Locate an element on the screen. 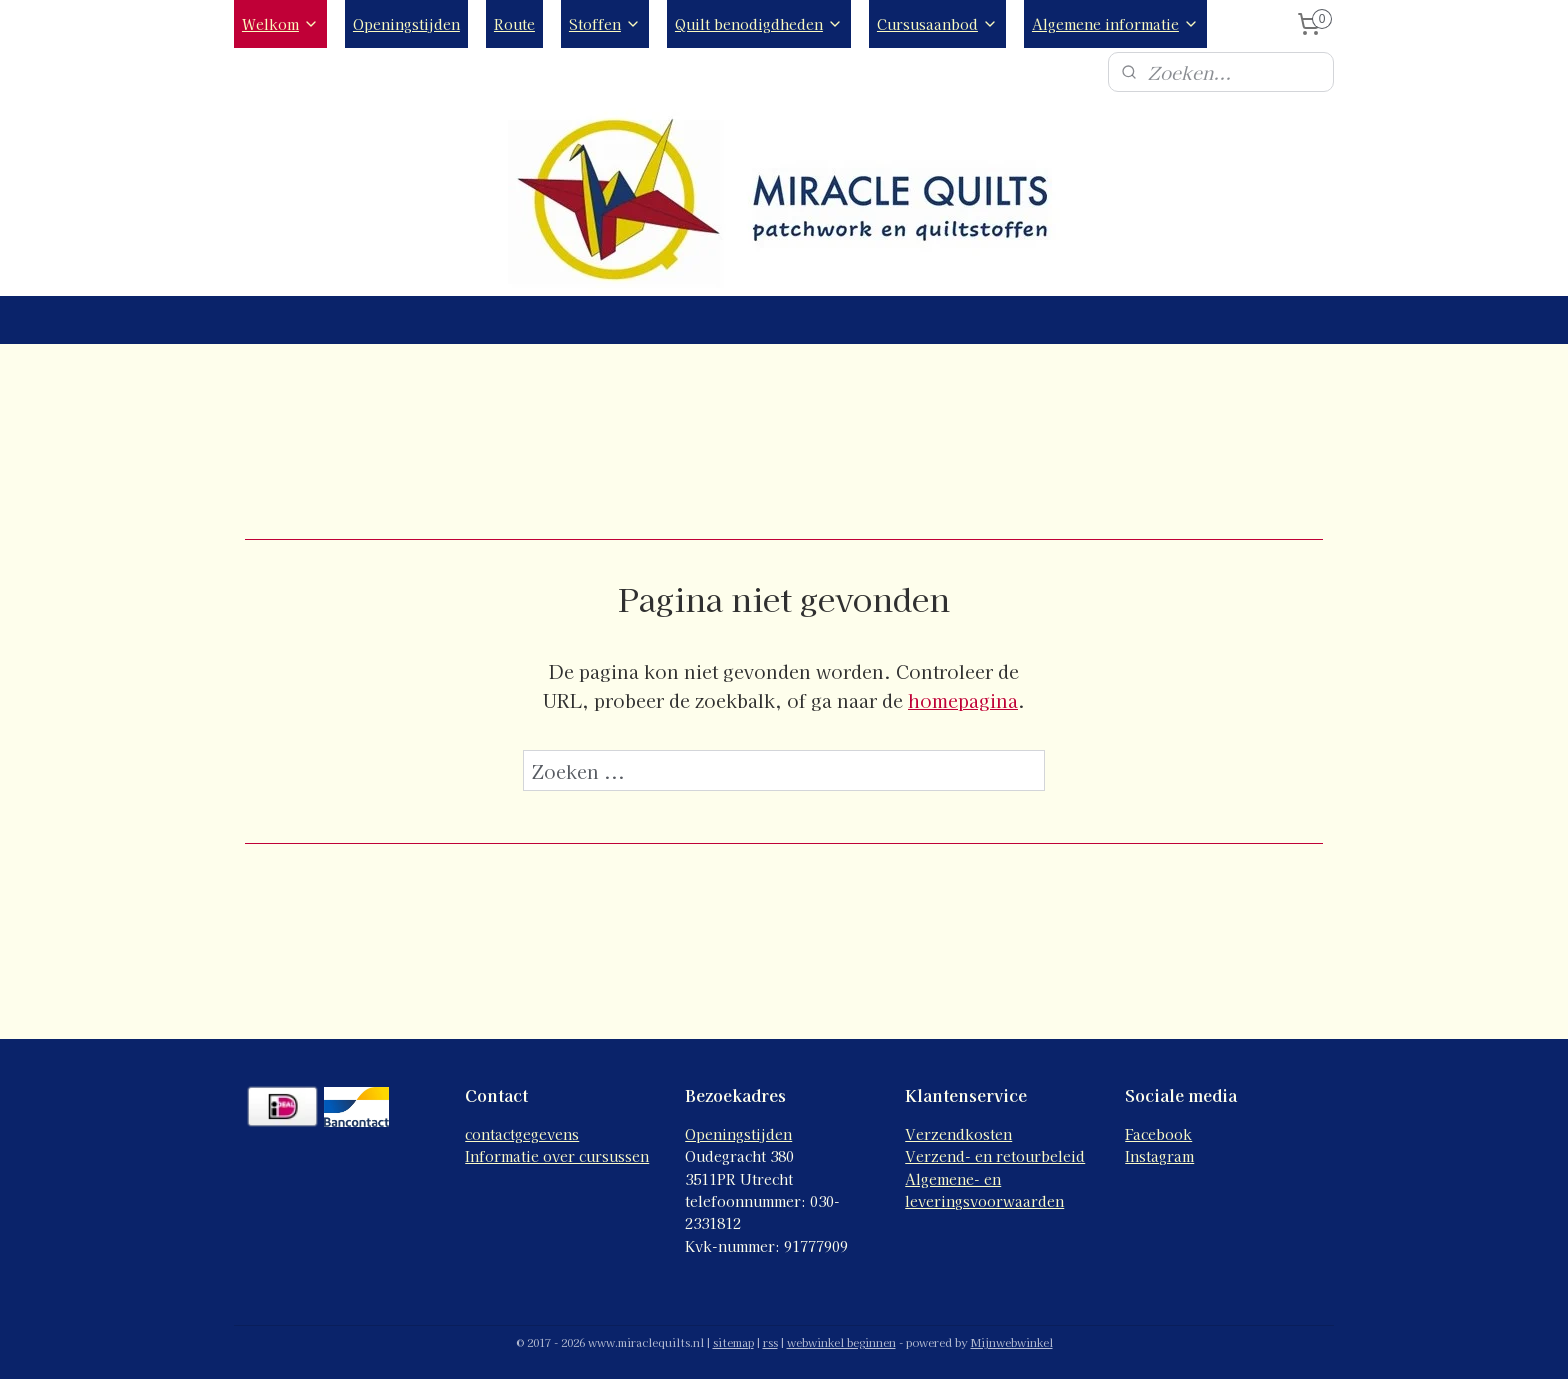  Informatie over cursussen is located at coordinates (557, 1156).